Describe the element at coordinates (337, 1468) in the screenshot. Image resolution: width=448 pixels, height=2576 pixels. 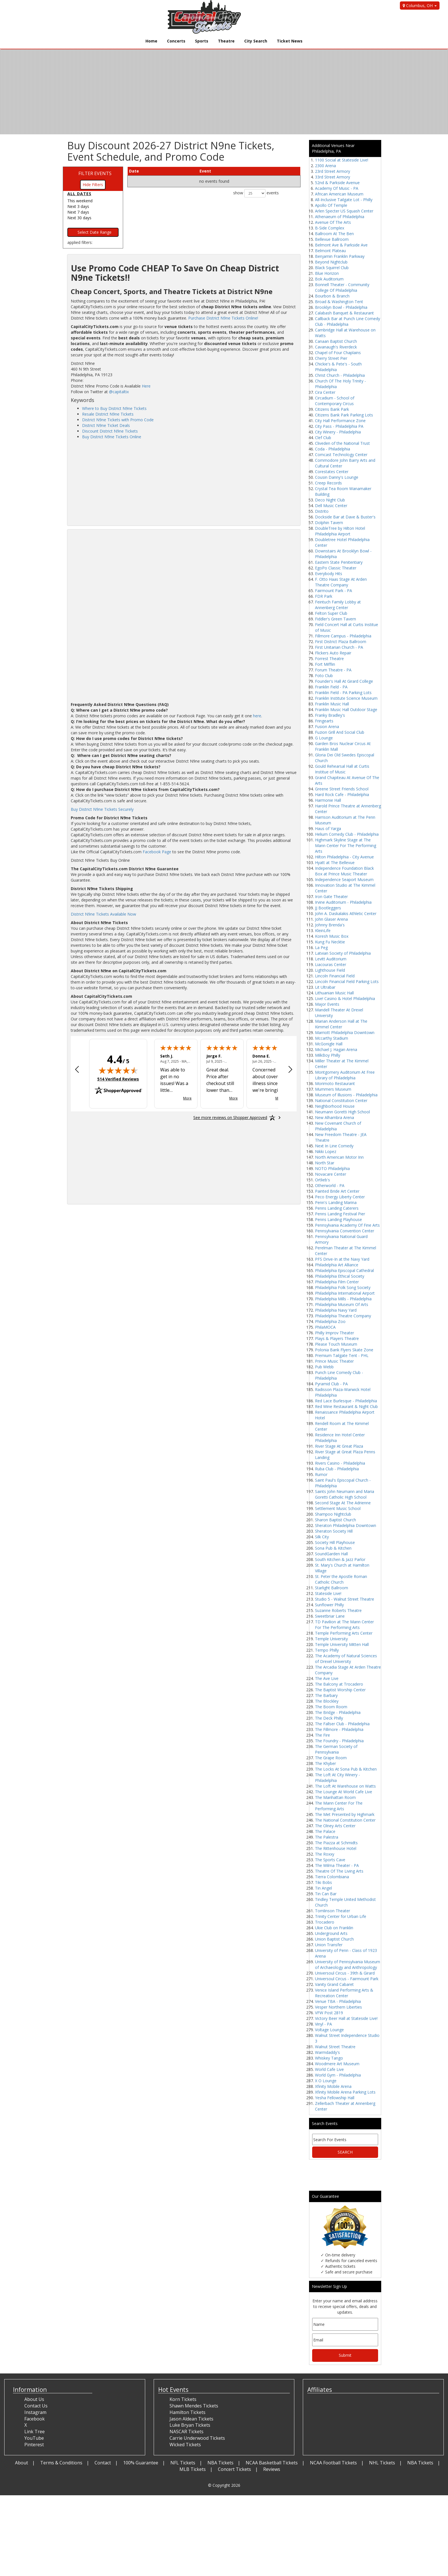
I see `Ruba Club - Philadelphia` at that location.